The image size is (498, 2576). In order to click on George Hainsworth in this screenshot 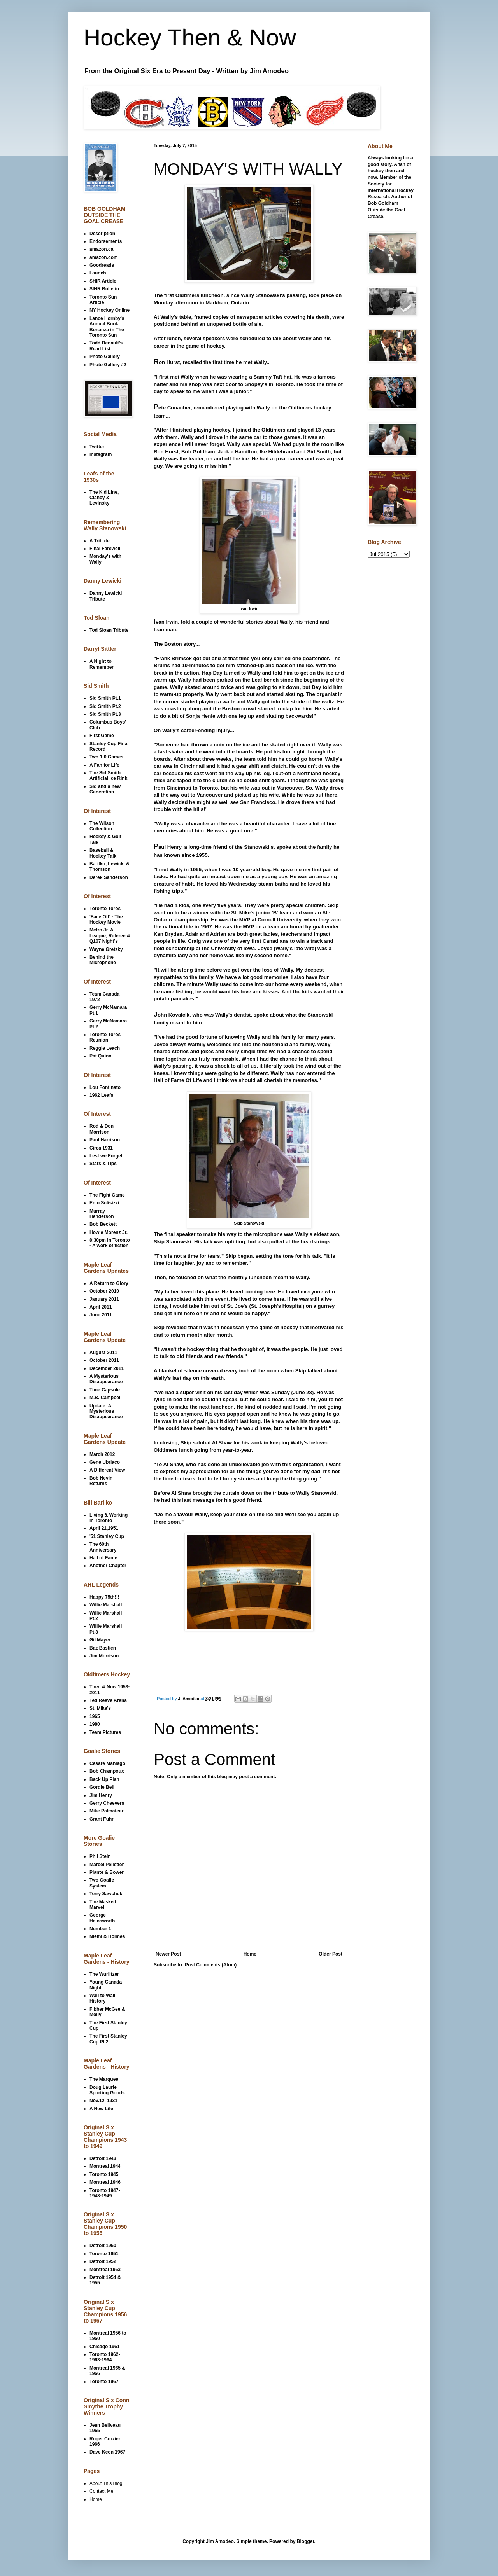, I will do `click(102, 1917)`.